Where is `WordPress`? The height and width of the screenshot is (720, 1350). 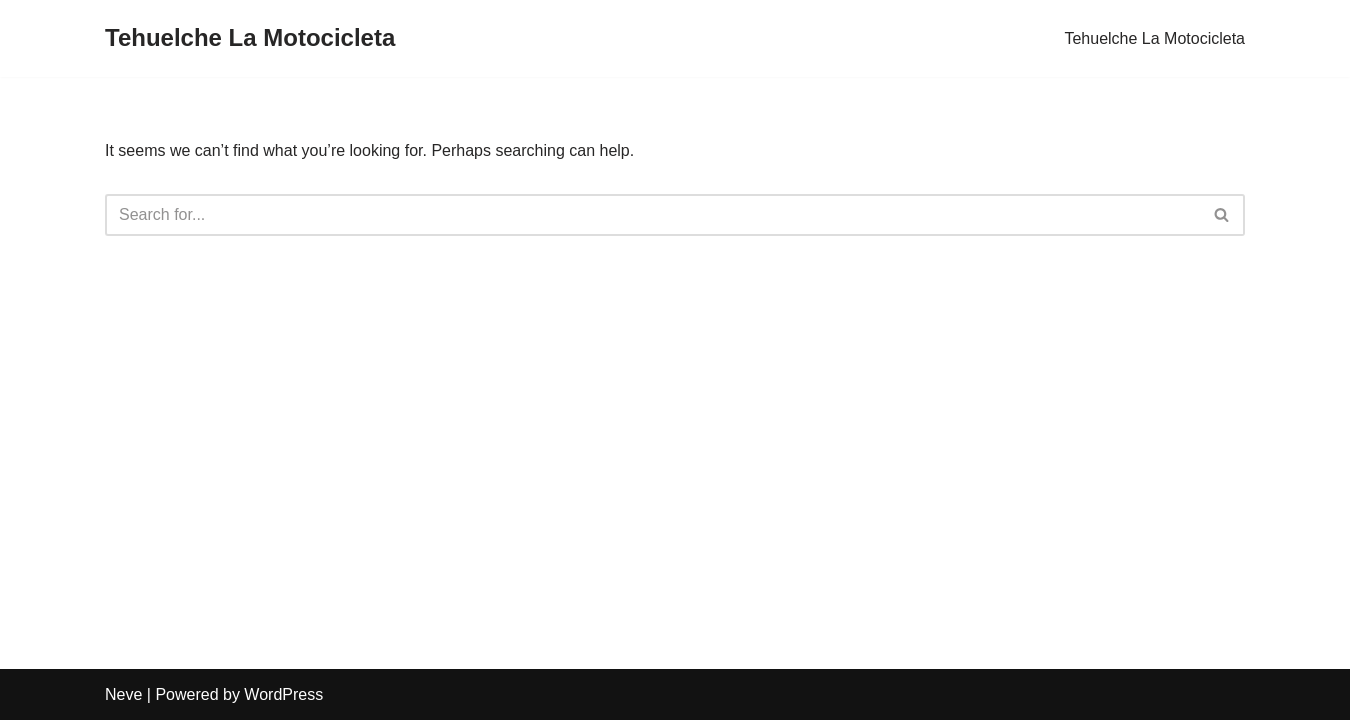
WordPress is located at coordinates (283, 694).